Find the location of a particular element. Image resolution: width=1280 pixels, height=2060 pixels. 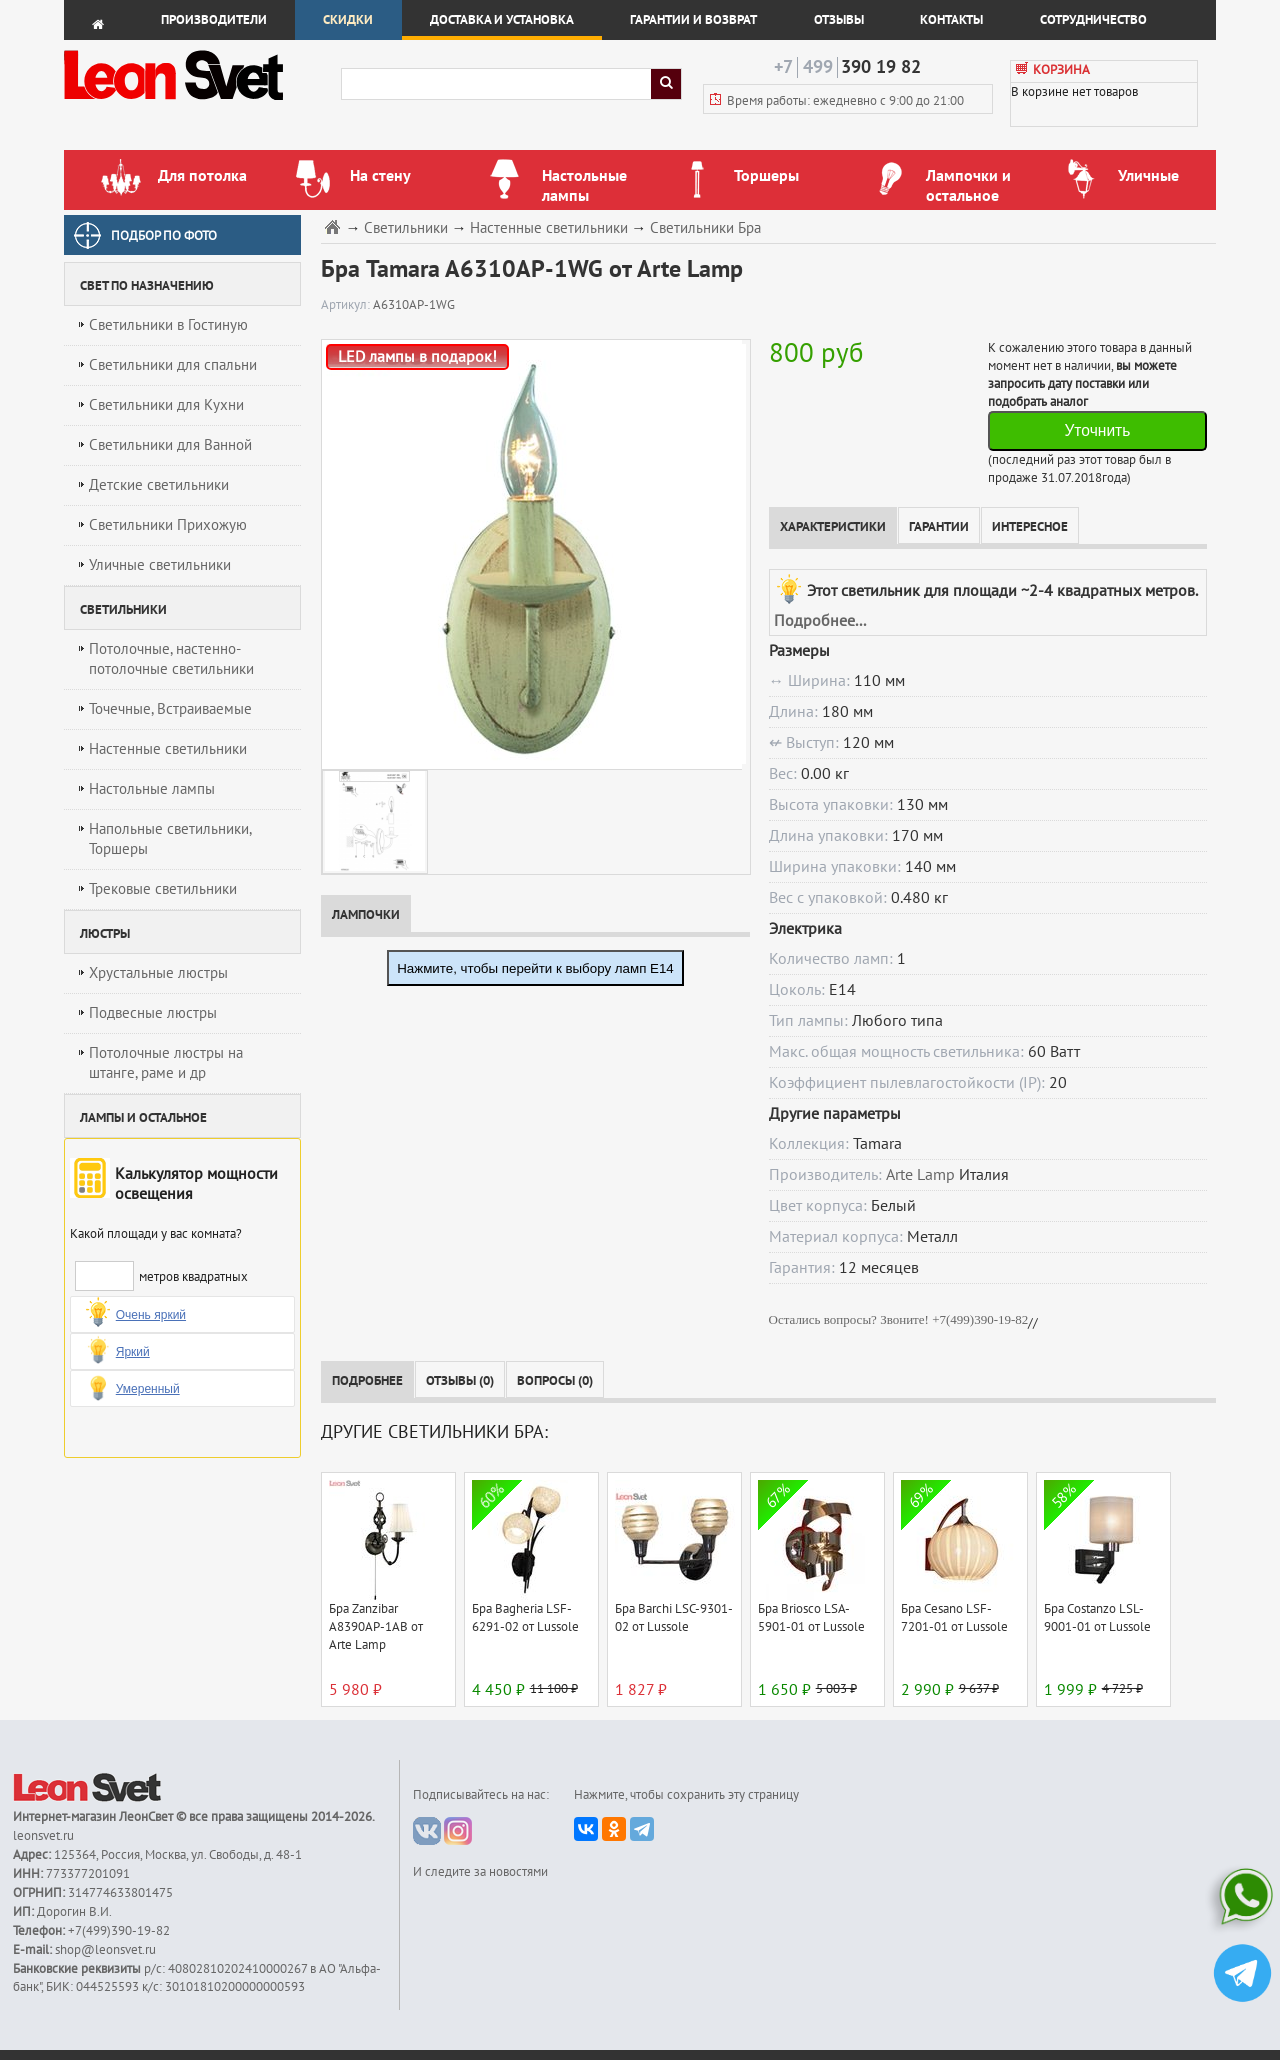

Детские светильники is located at coordinates (159, 485).